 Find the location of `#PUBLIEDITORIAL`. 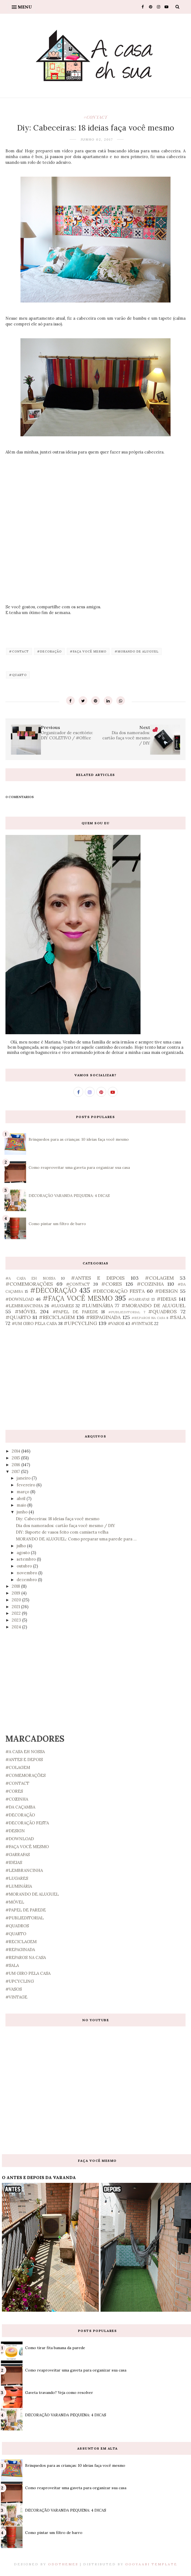

#PUBLIEDITORIAL is located at coordinates (124, 1312).